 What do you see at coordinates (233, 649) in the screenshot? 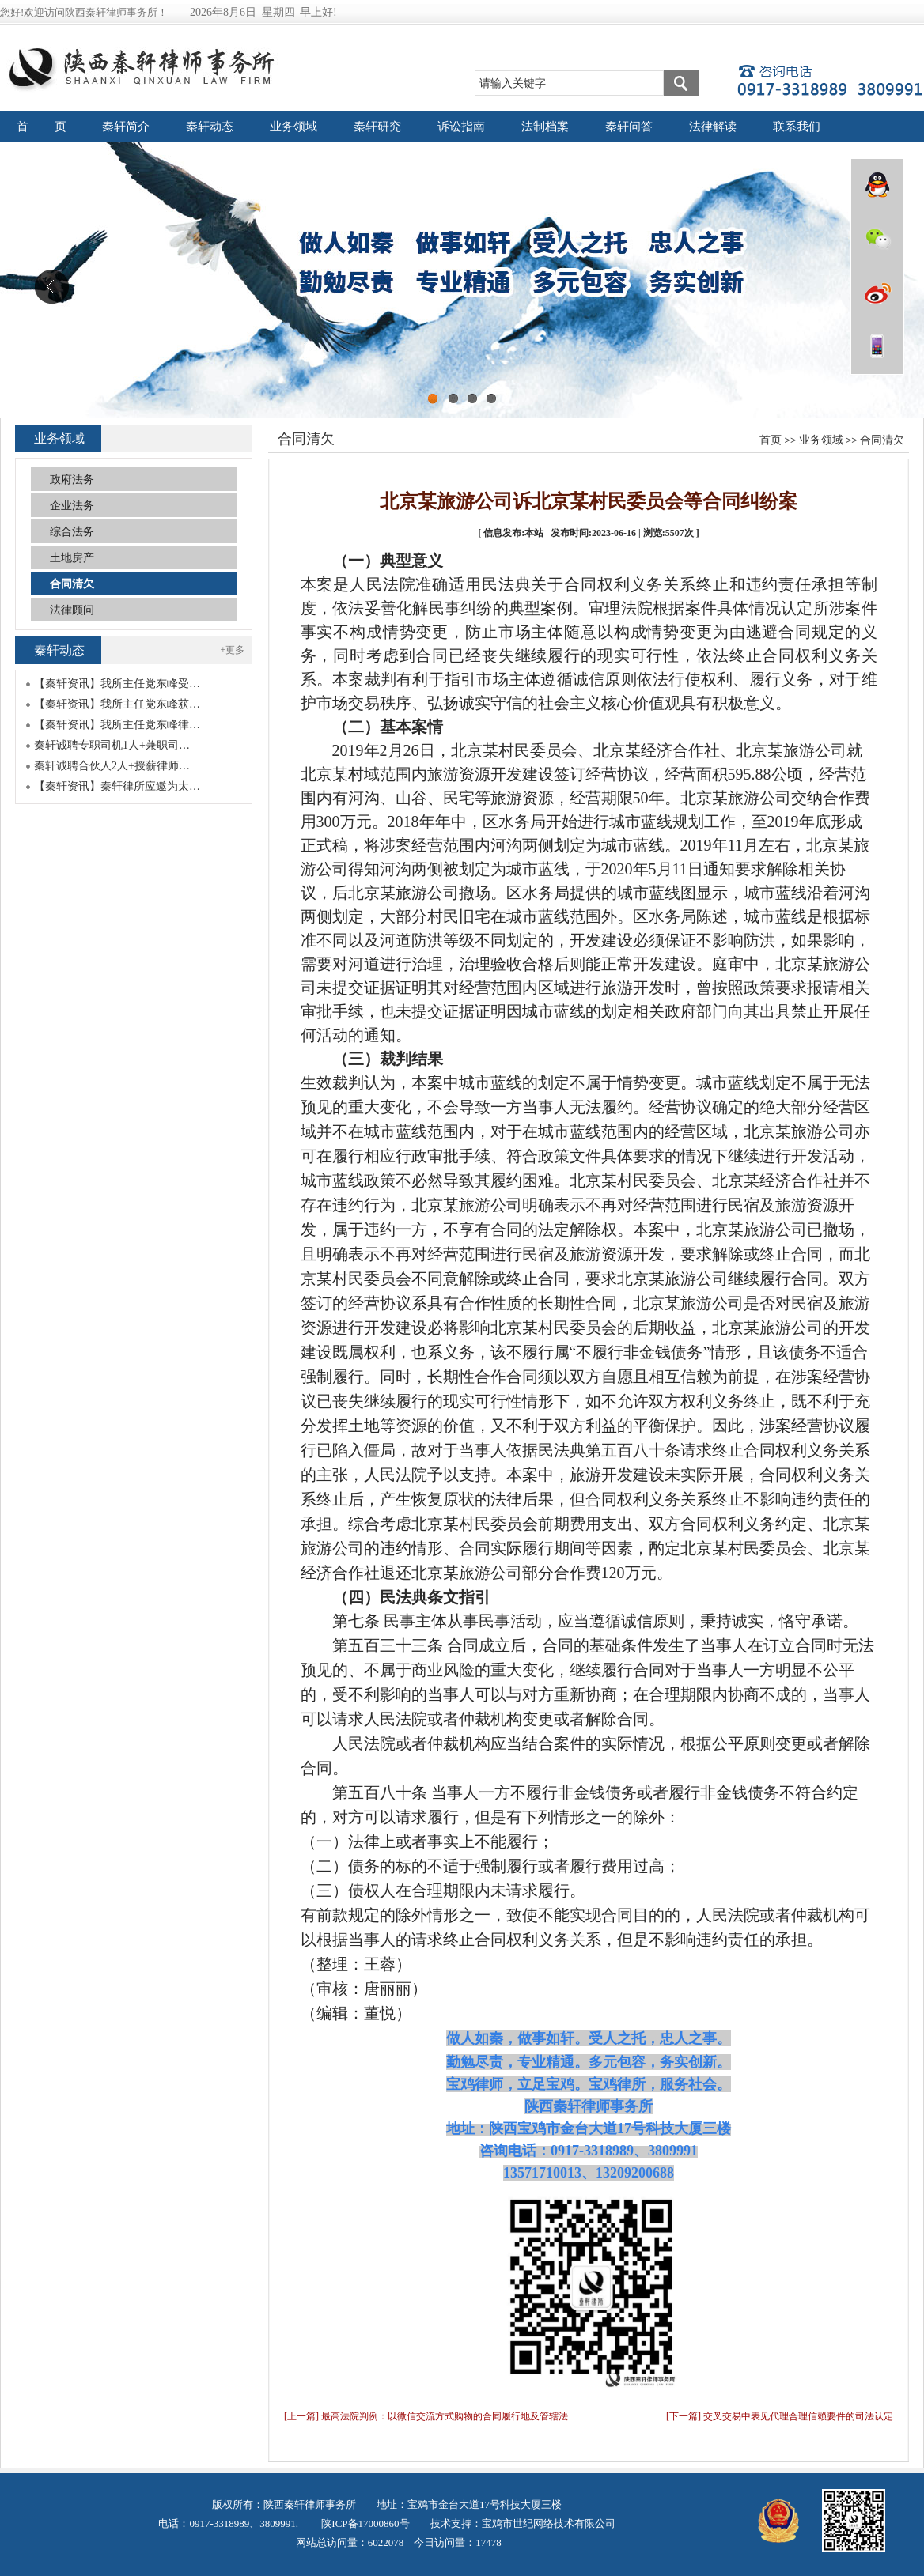
I see `+更多` at bounding box center [233, 649].